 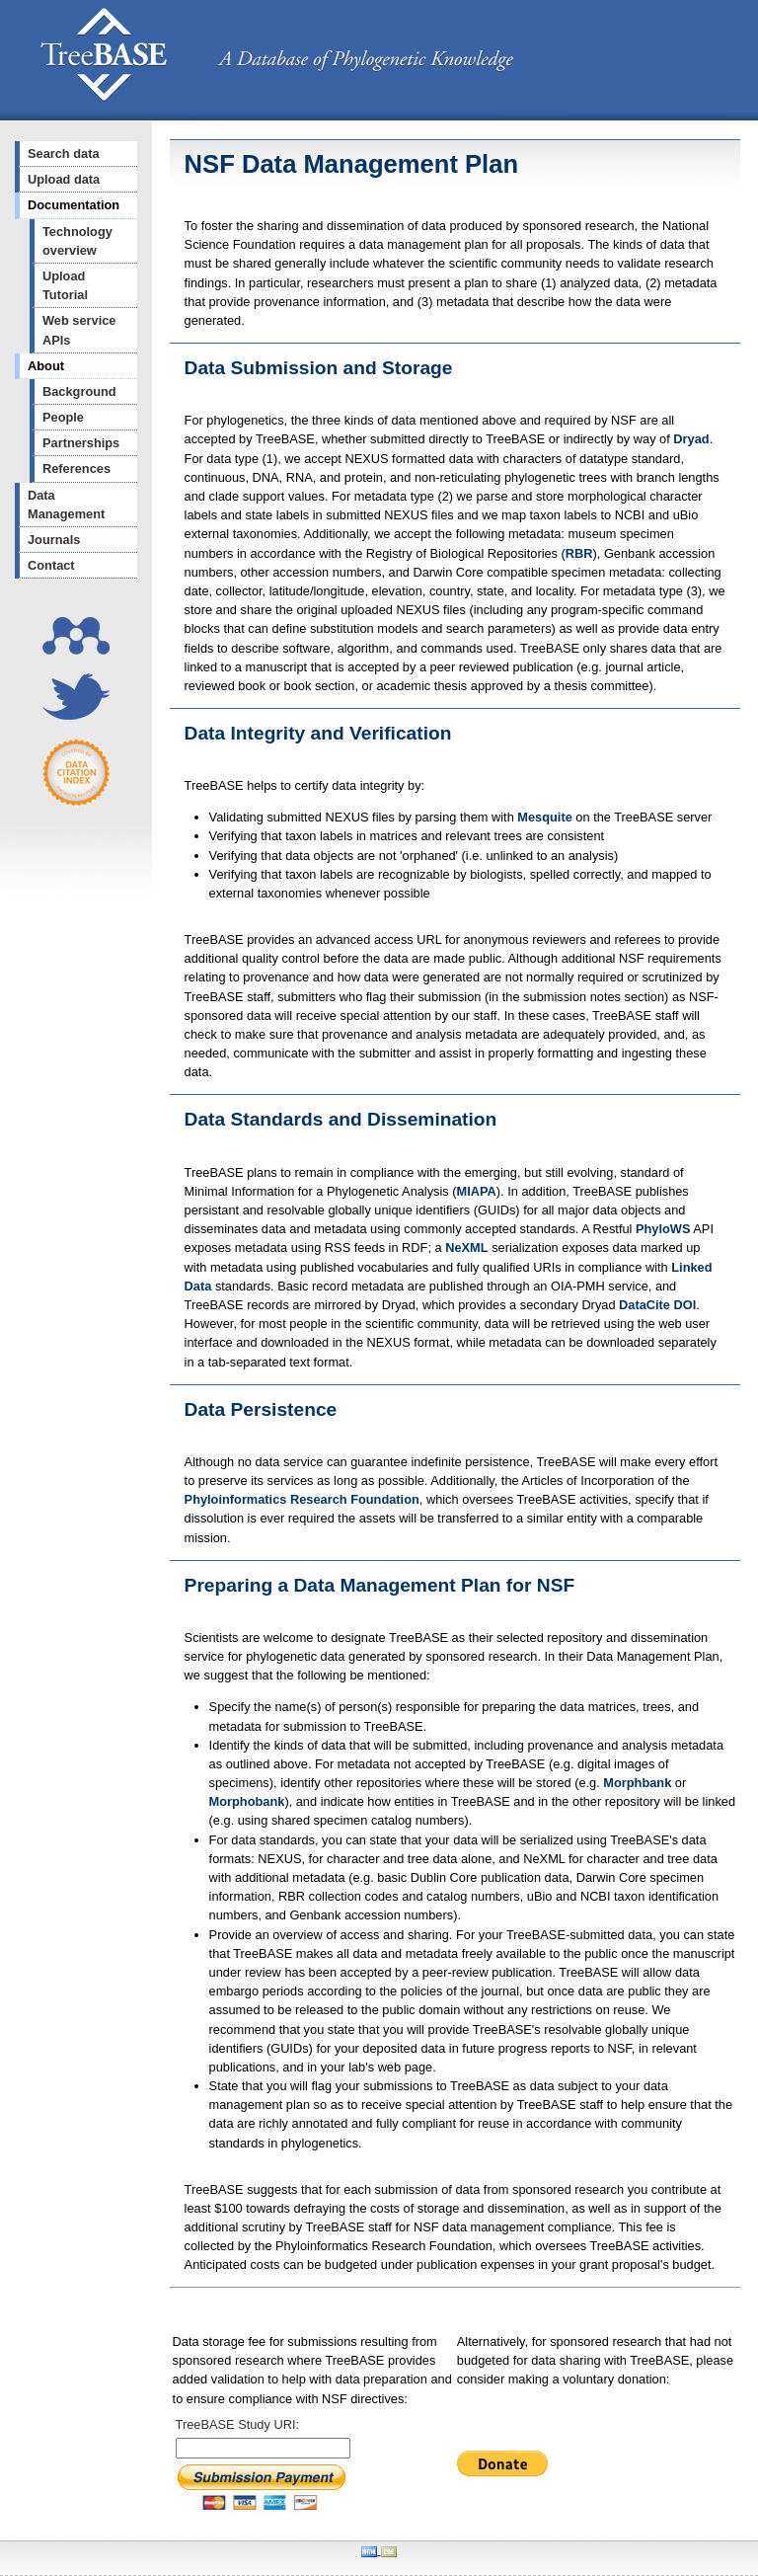 What do you see at coordinates (65, 285) in the screenshot?
I see `Upload Tutorial` at bounding box center [65, 285].